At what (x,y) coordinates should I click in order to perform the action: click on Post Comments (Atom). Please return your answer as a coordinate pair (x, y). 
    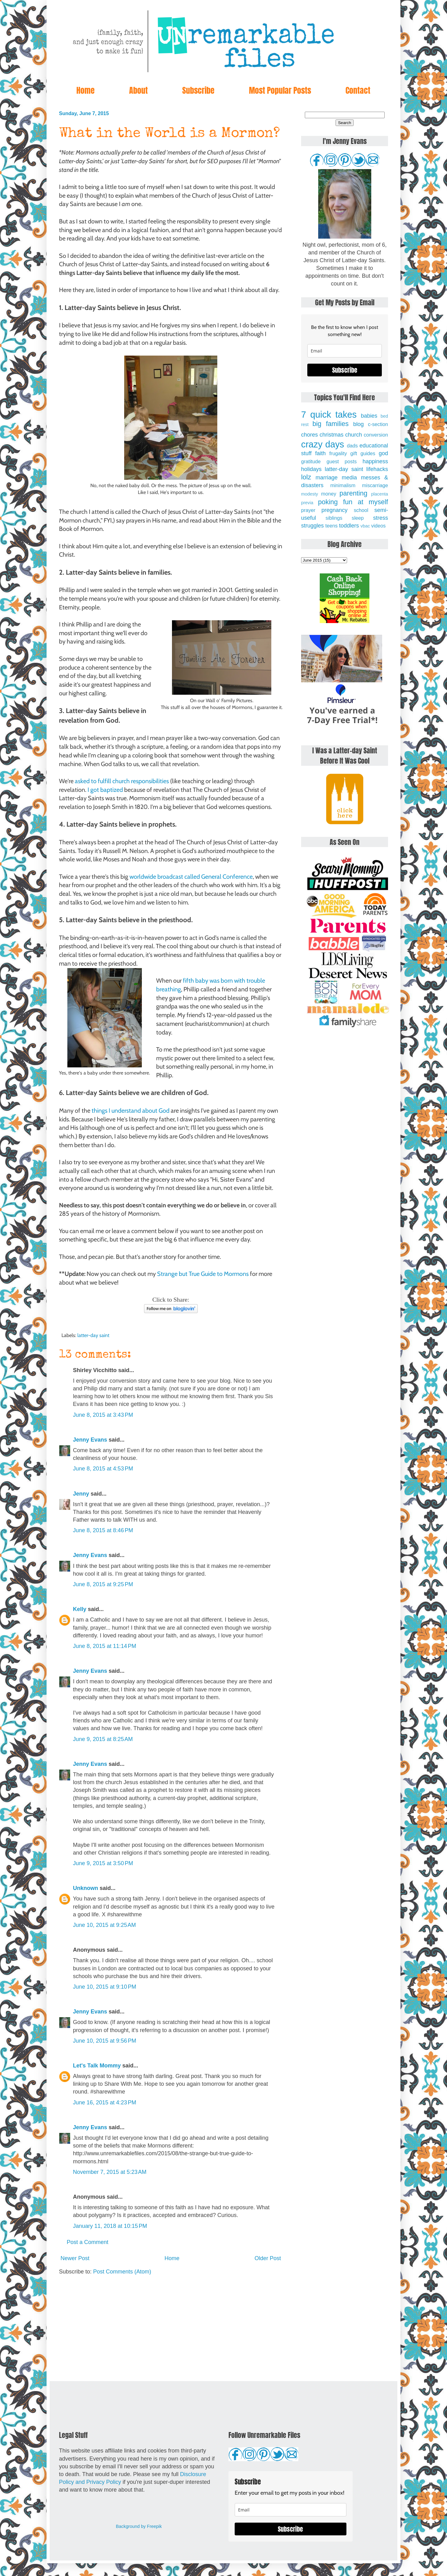
    Looking at the image, I should click on (122, 2272).